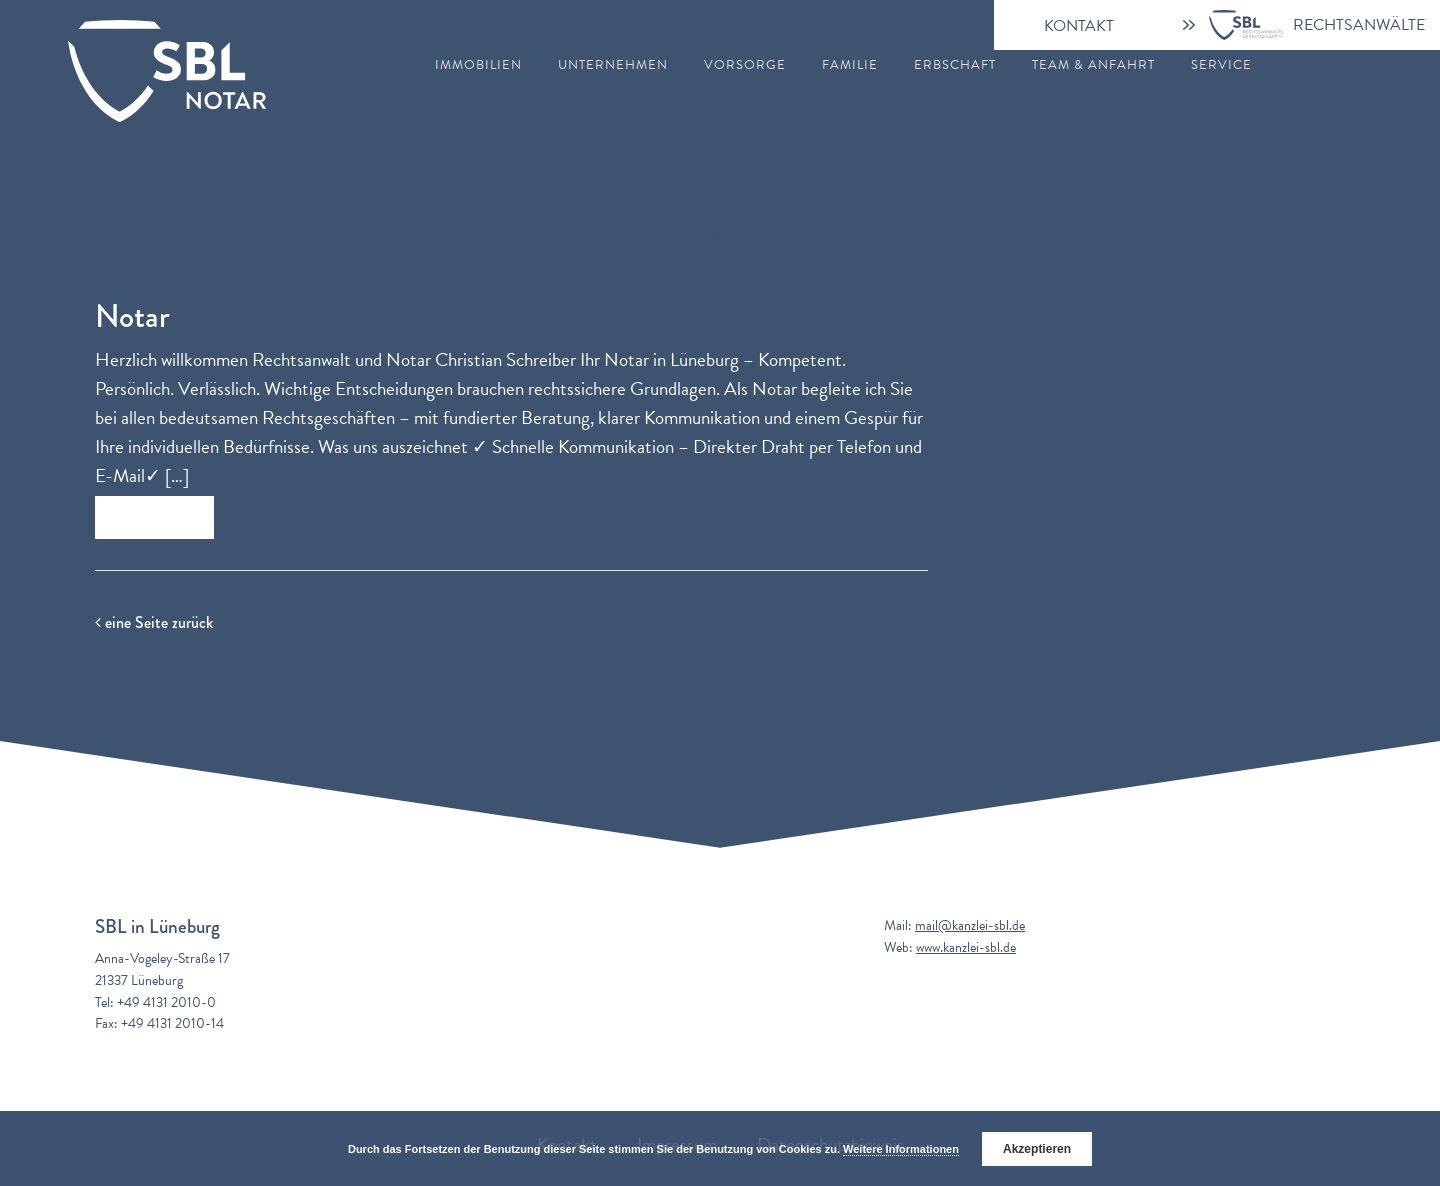 This screenshot has width=1440, height=1186. Describe the element at coordinates (901, 1149) in the screenshot. I see `Weitere Informationen` at that location.